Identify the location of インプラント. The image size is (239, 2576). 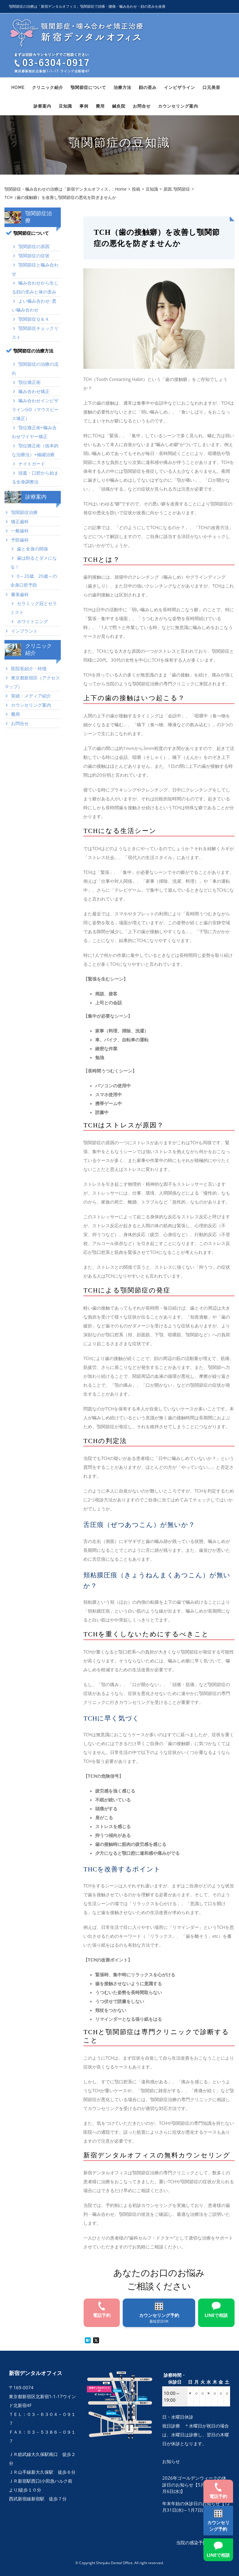
(24, 631).